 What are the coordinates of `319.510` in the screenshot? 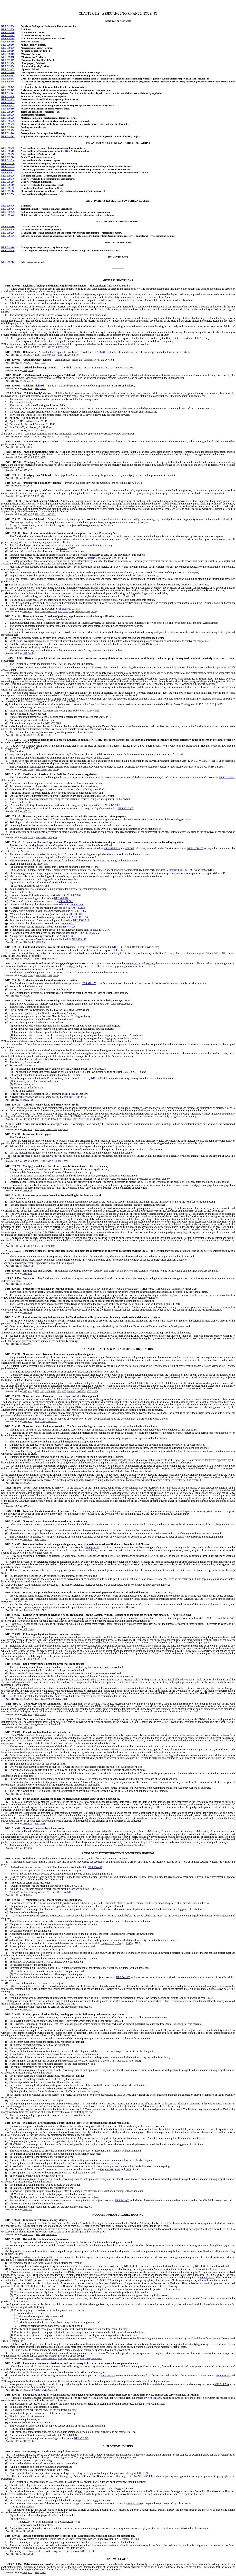 It's located at (5, 2378).